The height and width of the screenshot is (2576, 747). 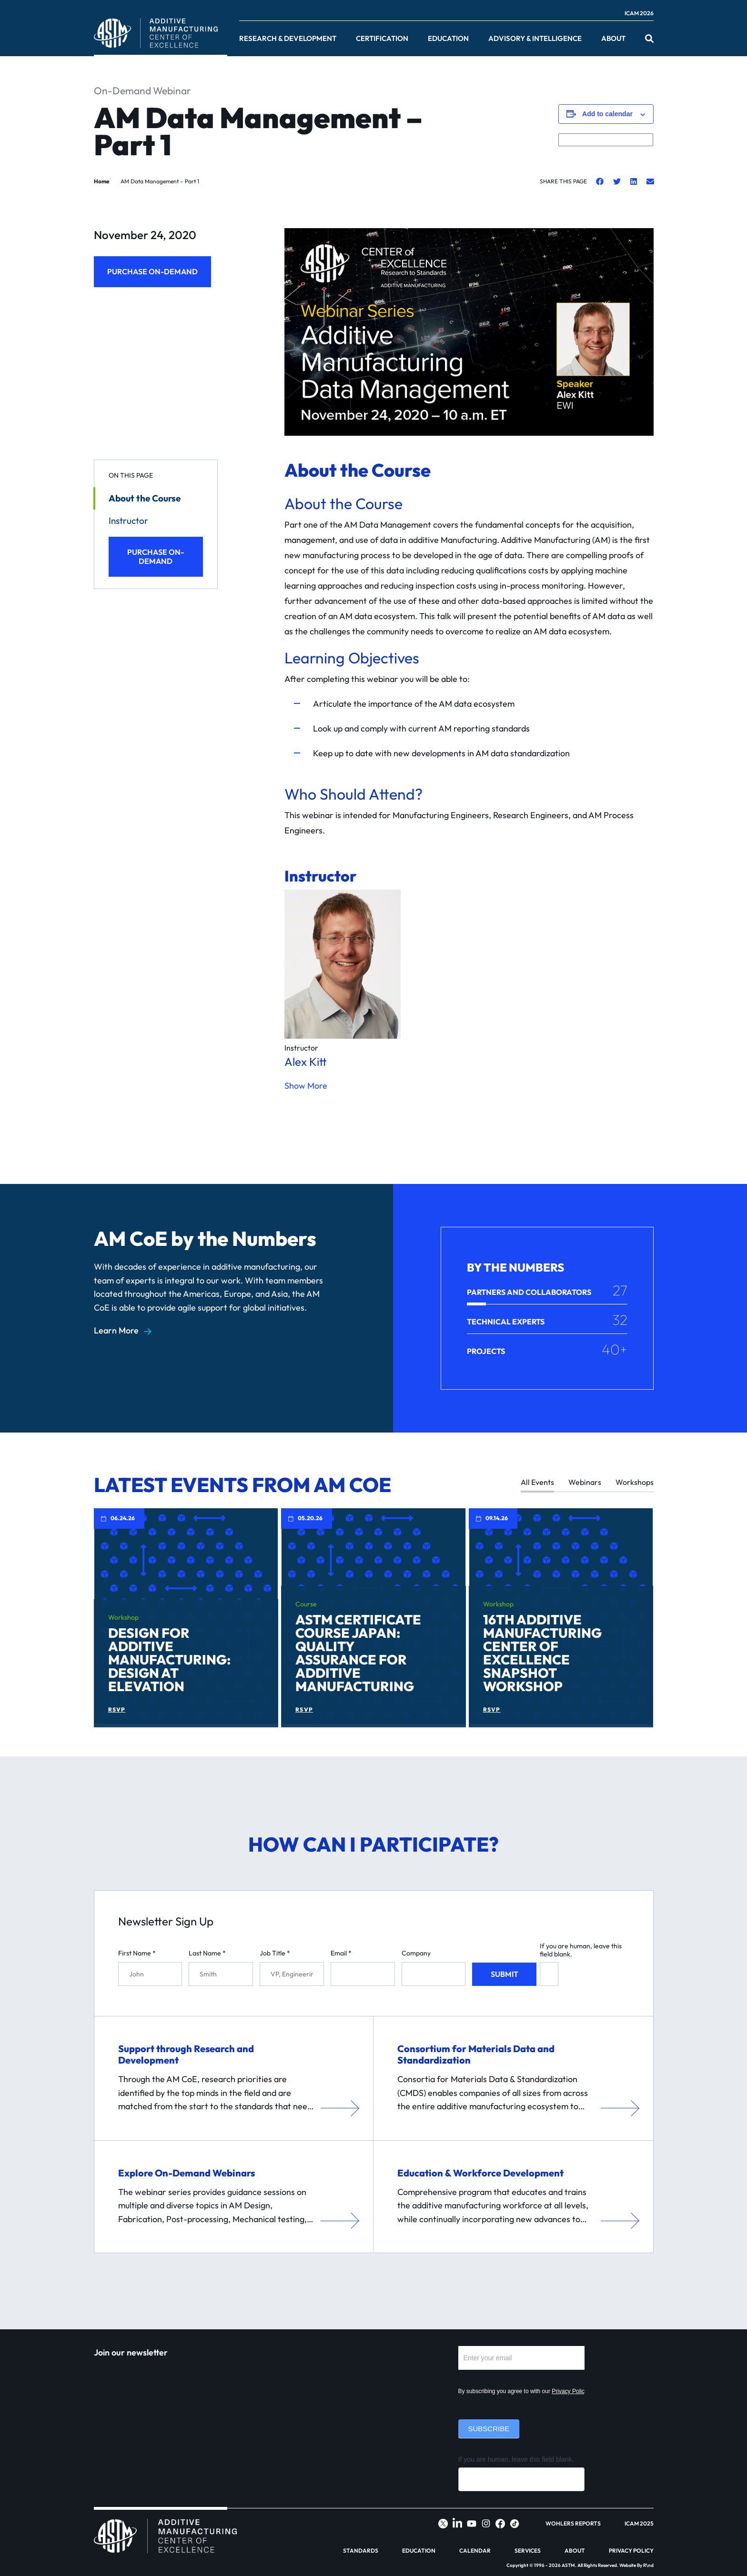 What do you see at coordinates (305, 1085) in the screenshot?
I see `Show More` at bounding box center [305, 1085].